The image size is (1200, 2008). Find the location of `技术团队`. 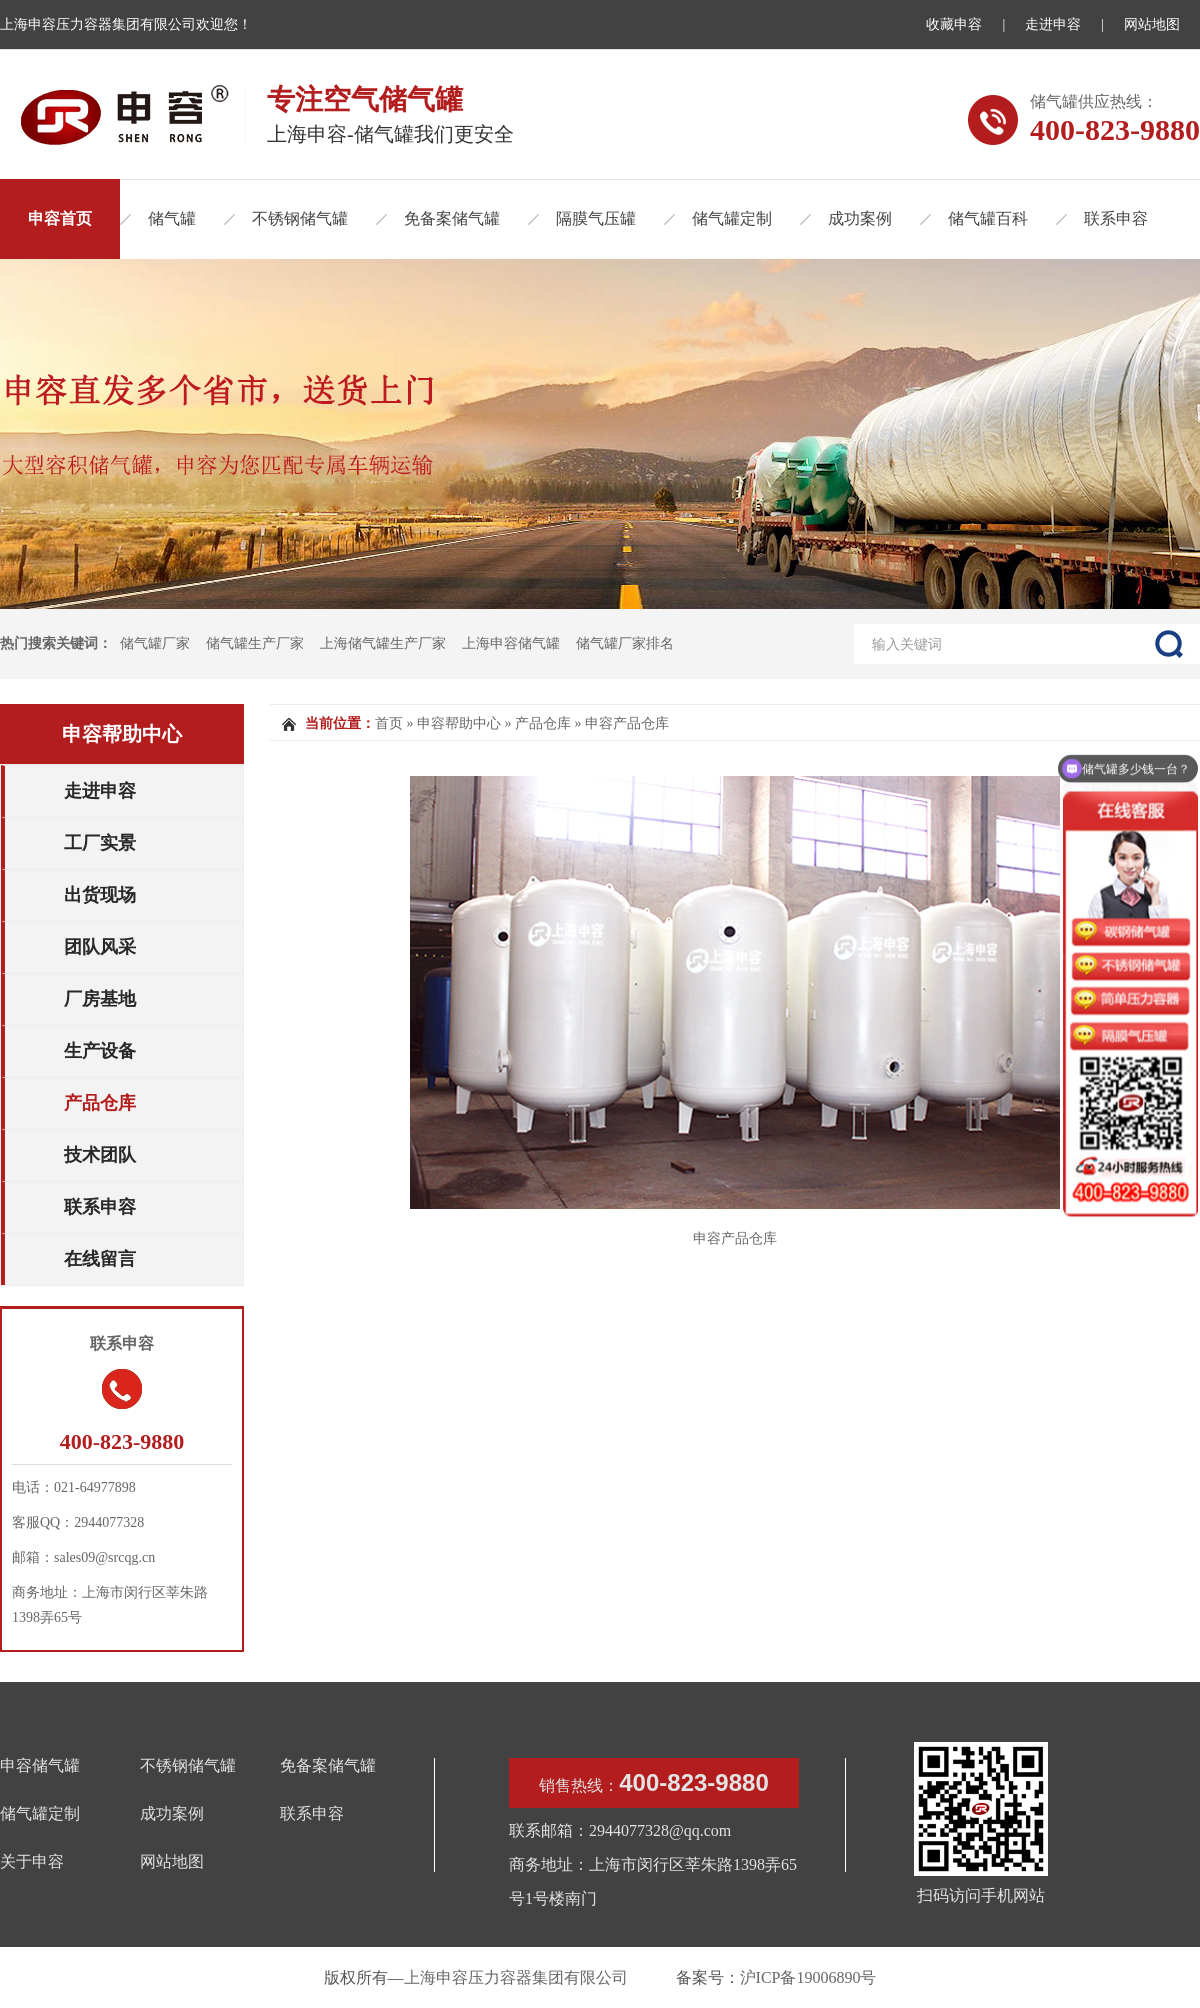

技术团队 is located at coordinates (100, 1155).